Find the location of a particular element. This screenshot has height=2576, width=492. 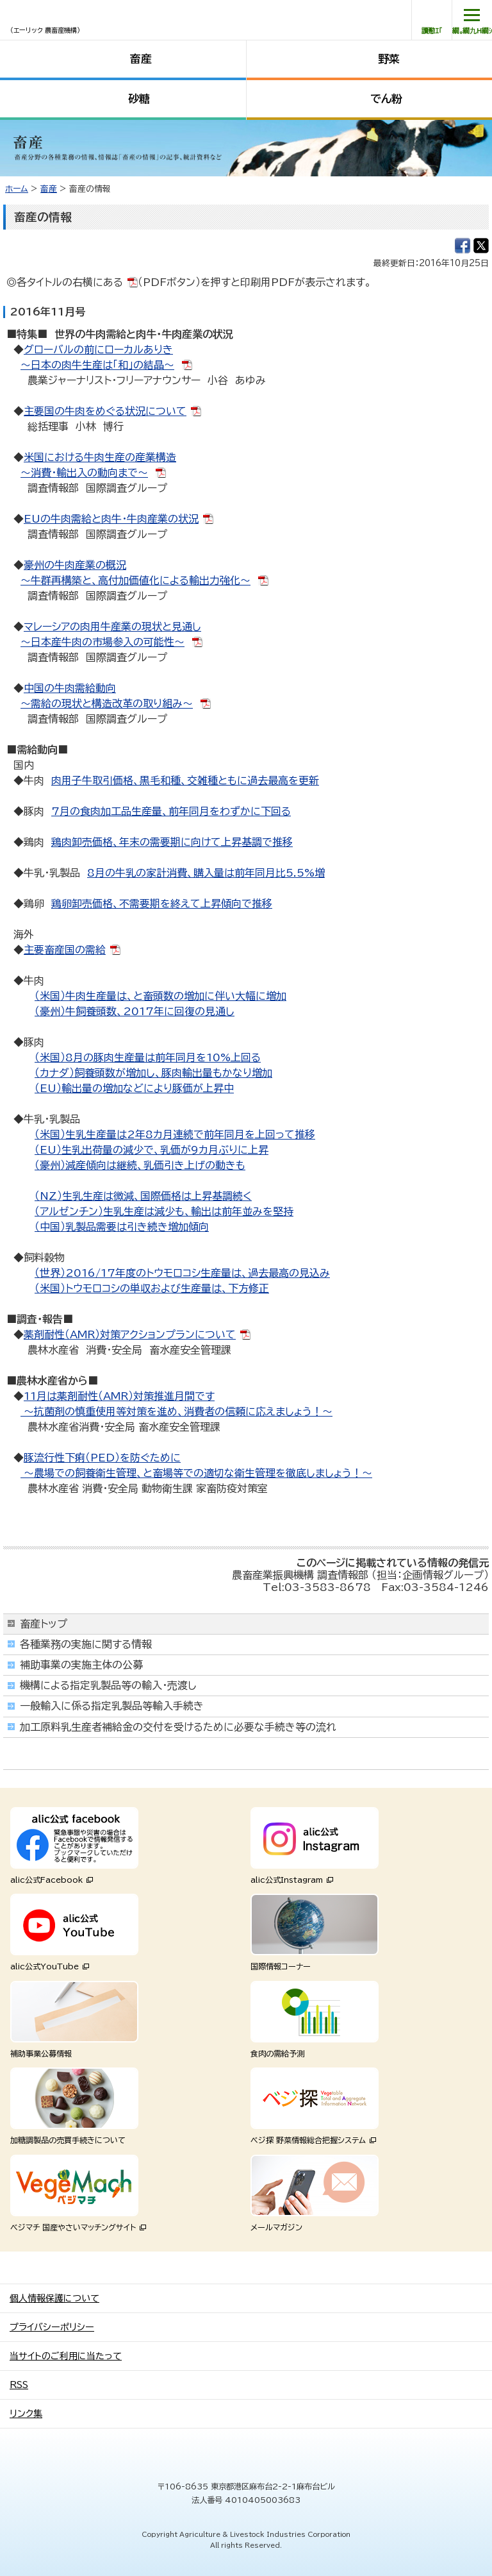

当サイトのご利用に当たって is located at coordinates (66, 2356).